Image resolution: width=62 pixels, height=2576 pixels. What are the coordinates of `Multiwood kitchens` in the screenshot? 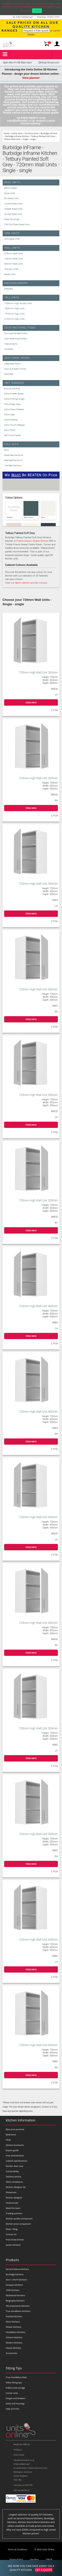 It's located at (15, 2295).